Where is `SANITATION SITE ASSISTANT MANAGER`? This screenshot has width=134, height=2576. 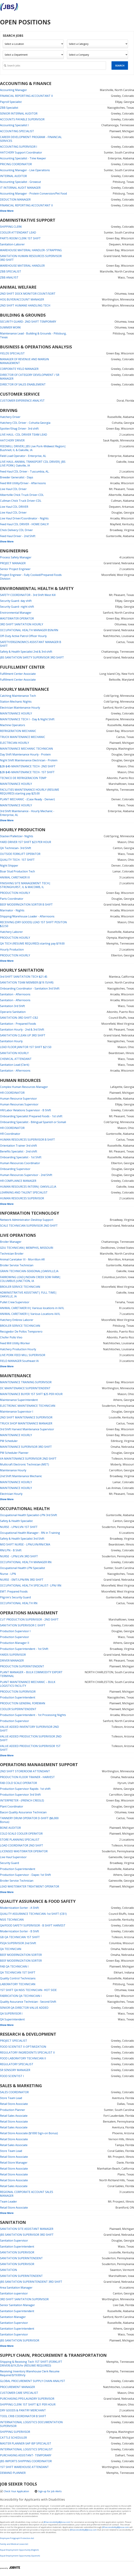
SANITATION SITE ASSISTANT MANAGER is located at coordinates (26, 2229).